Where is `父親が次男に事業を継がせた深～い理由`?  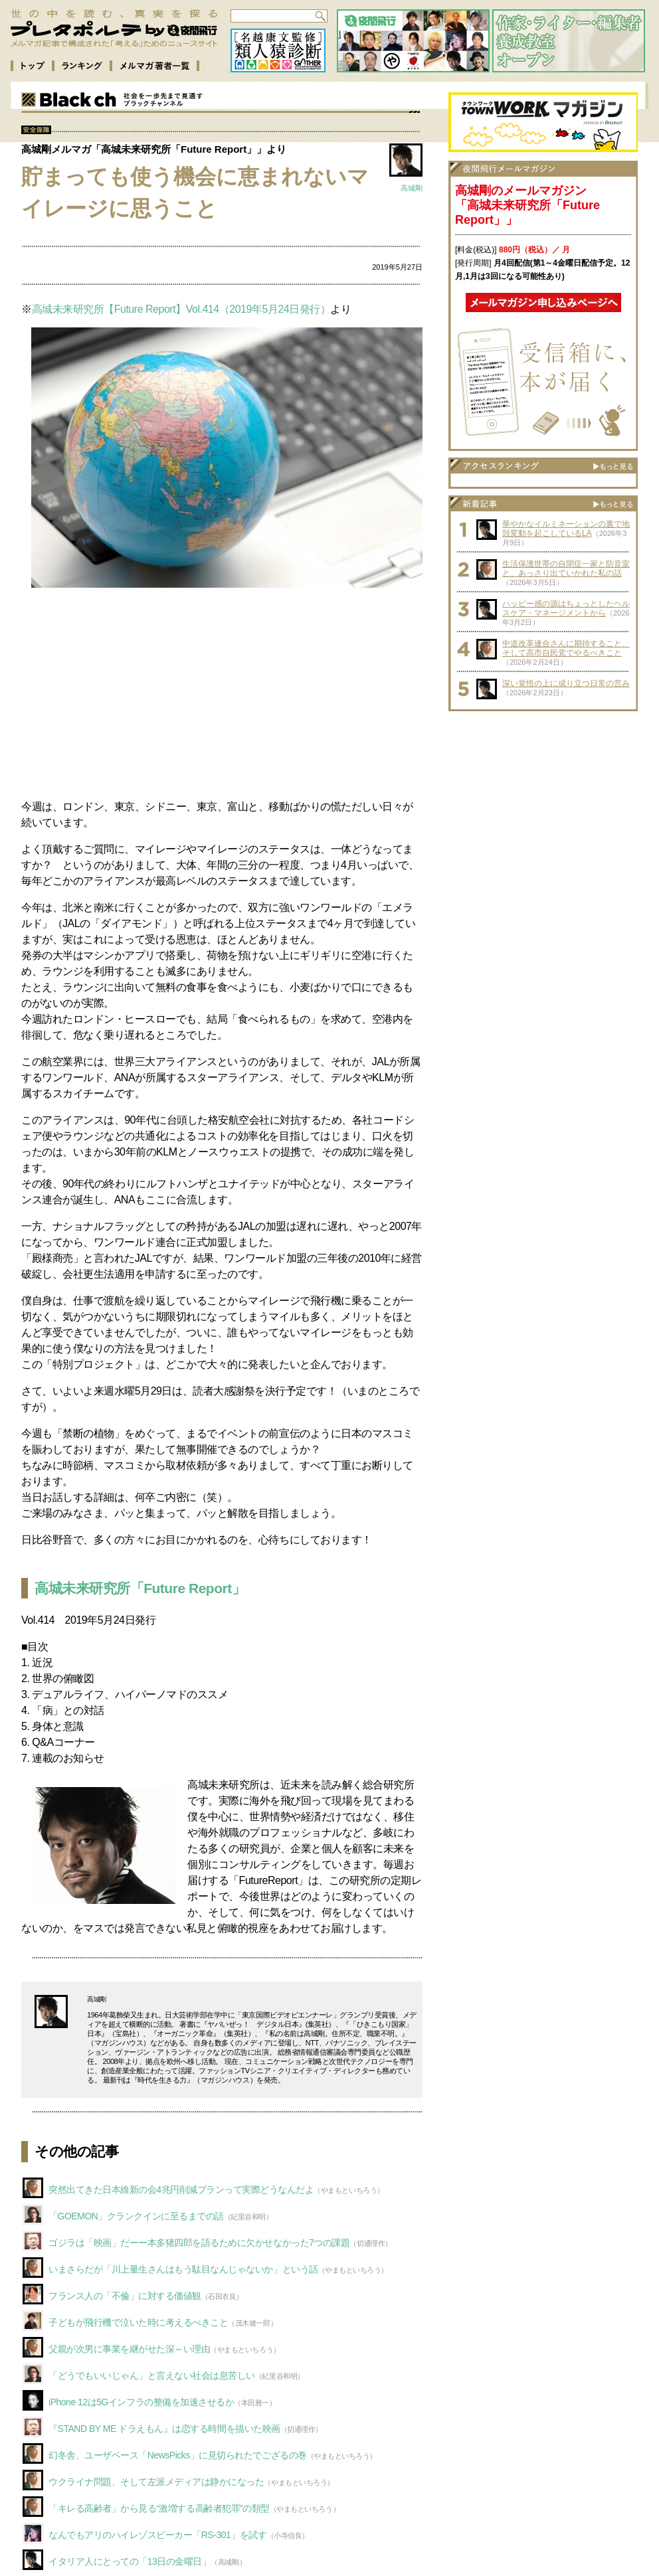 父親が次男に事業を継がせた深～い理由 is located at coordinates (129, 2349).